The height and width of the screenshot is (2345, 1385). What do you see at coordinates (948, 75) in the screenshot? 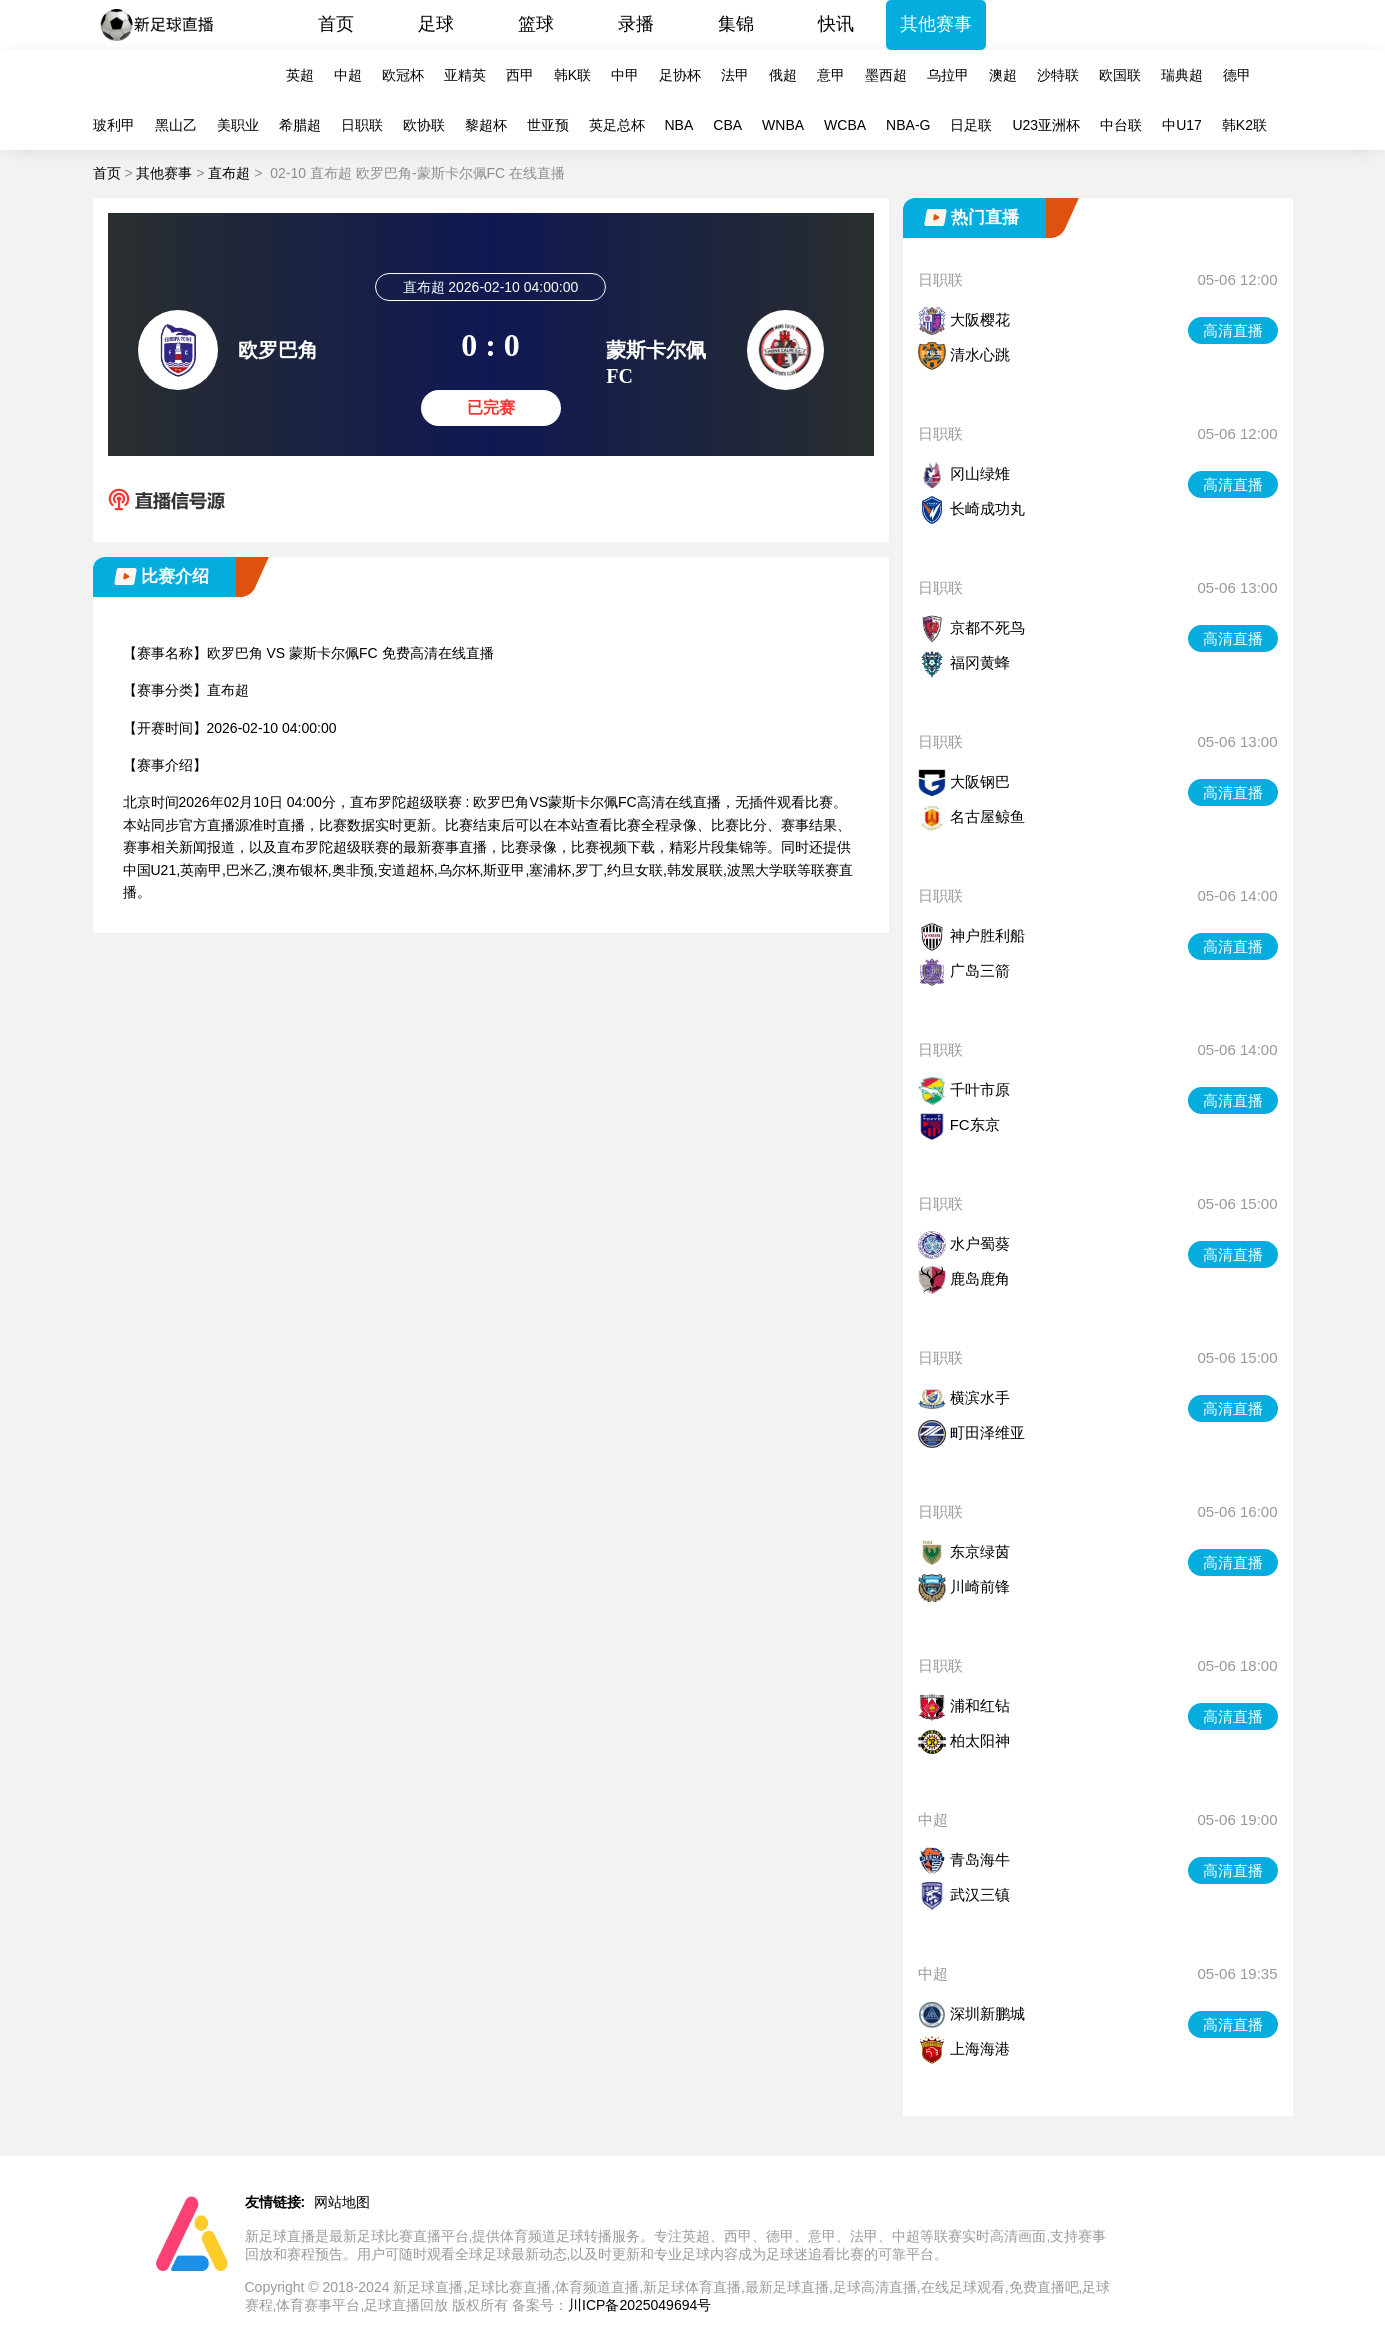
I see `乌拉甲` at bounding box center [948, 75].